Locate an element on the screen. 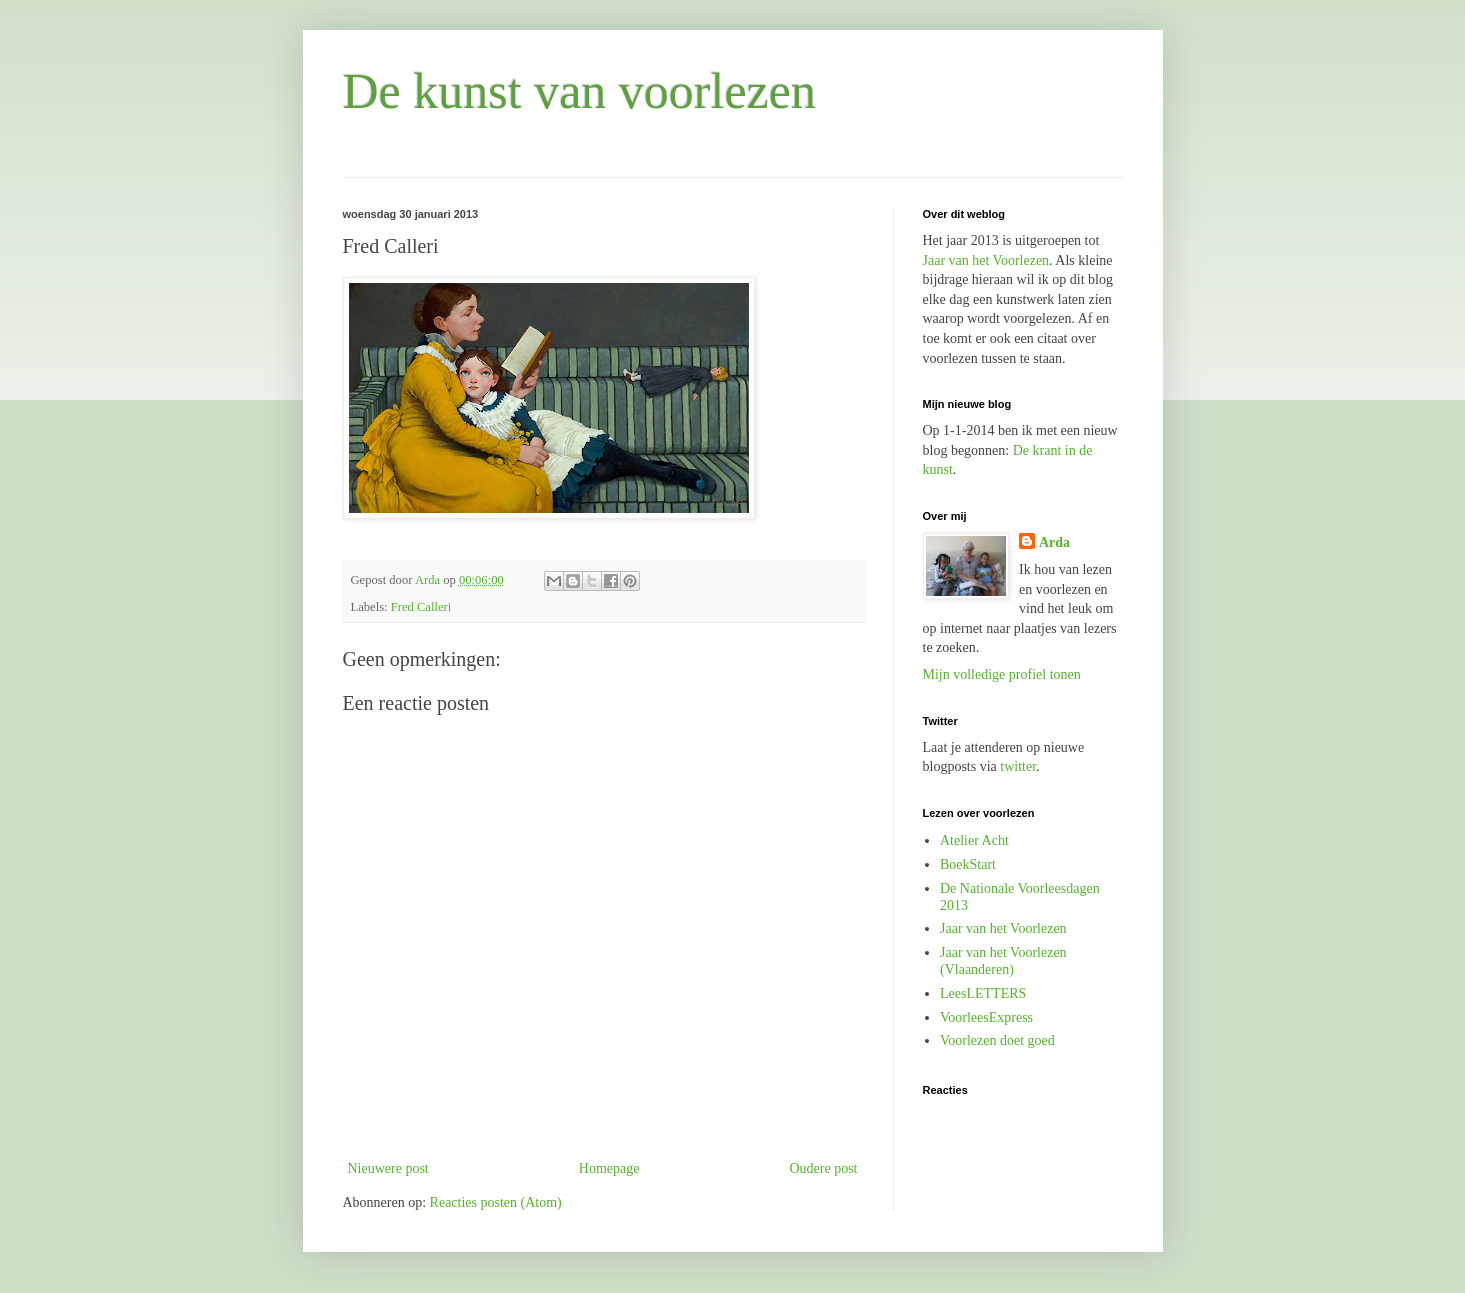  Homepage is located at coordinates (609, 1168).